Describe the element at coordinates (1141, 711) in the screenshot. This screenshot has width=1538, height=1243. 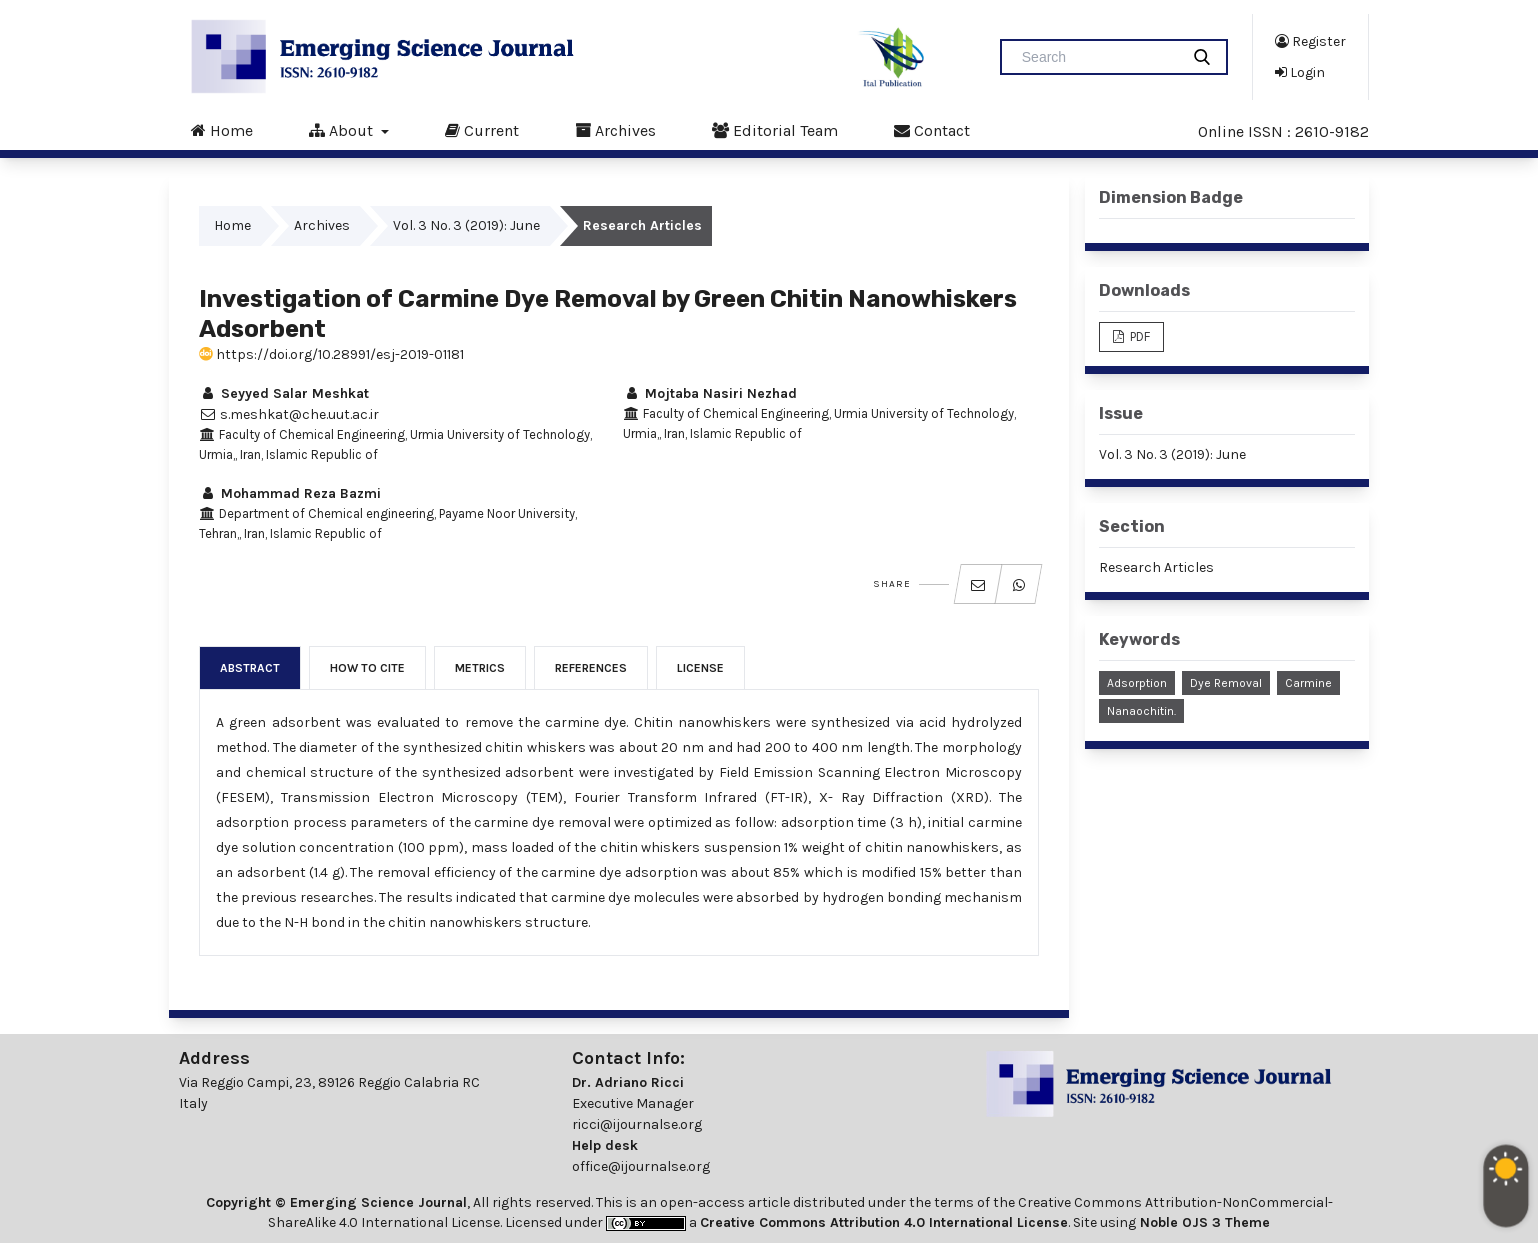
I see `Nanaochitin.` at that location.